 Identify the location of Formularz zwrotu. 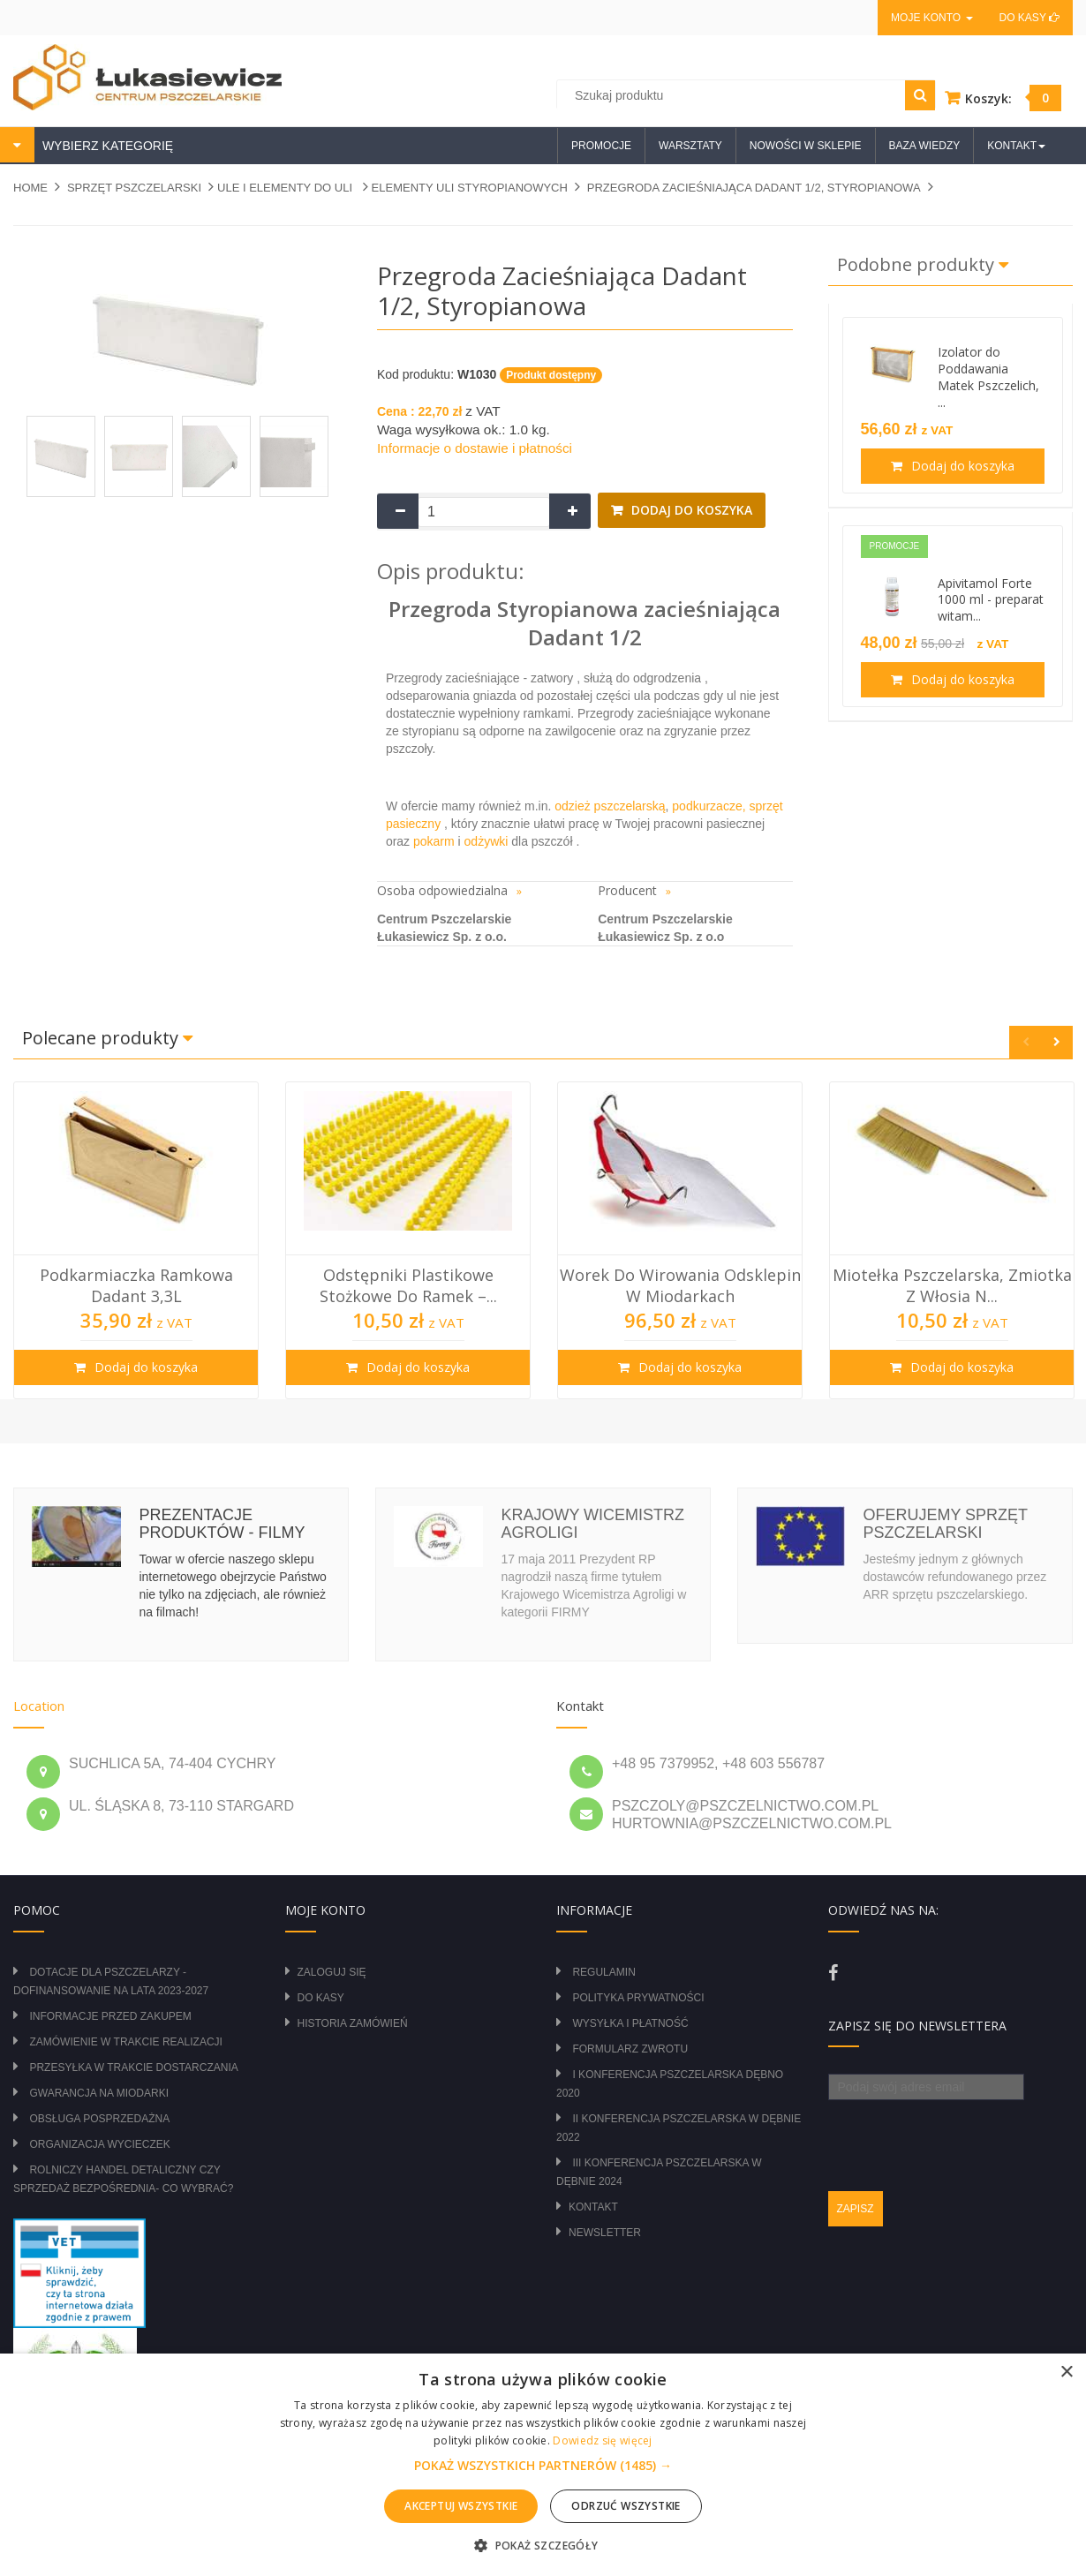
(630, 2049).